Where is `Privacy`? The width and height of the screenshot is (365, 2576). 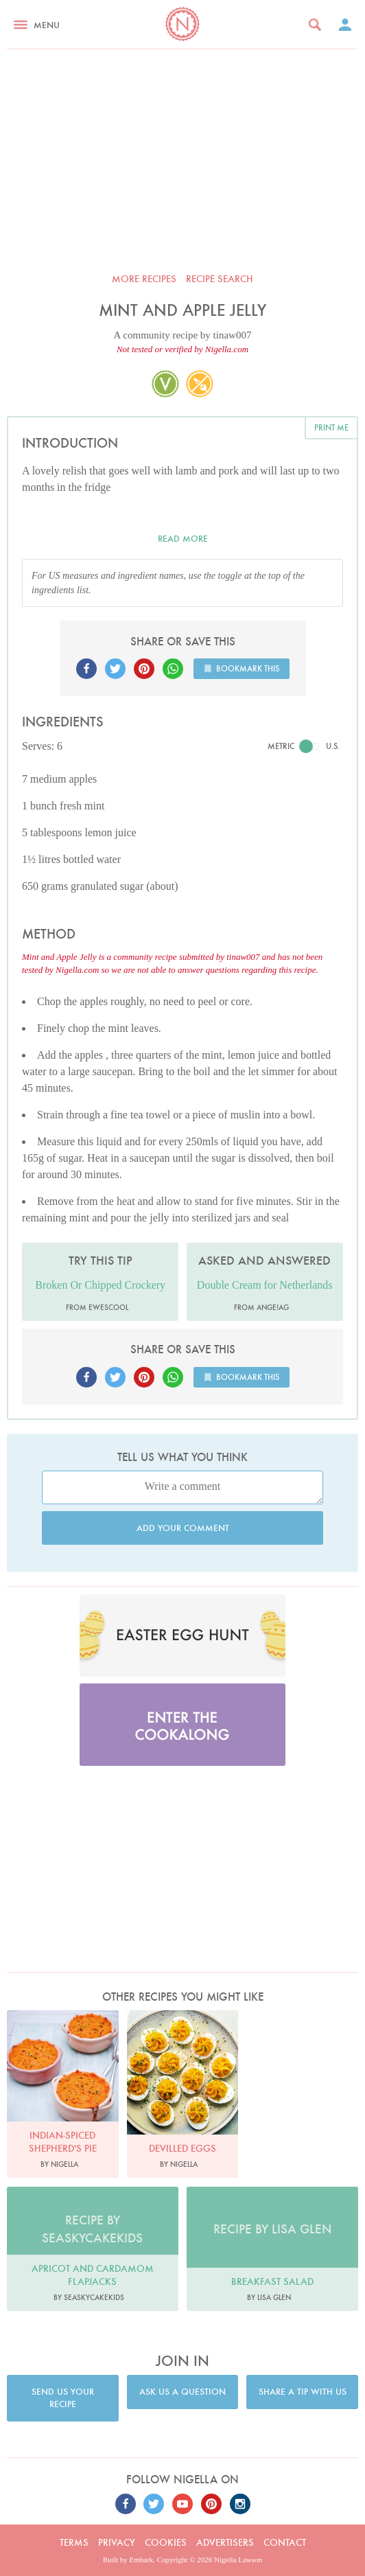 Privacy is located at coordinates (116, 2542).